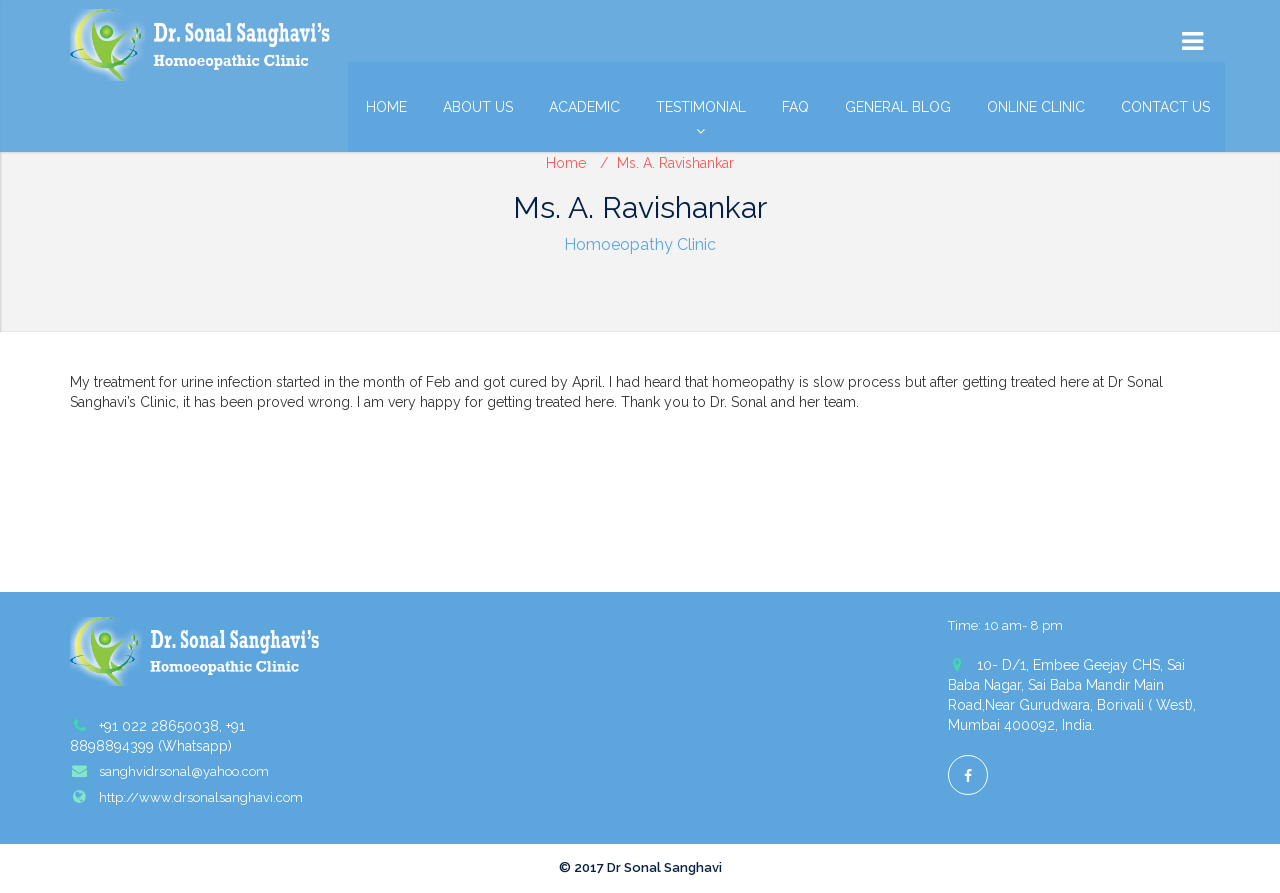 This screenshot has width=1280, height=893. I want to click on General Blog, so click(898, 107).